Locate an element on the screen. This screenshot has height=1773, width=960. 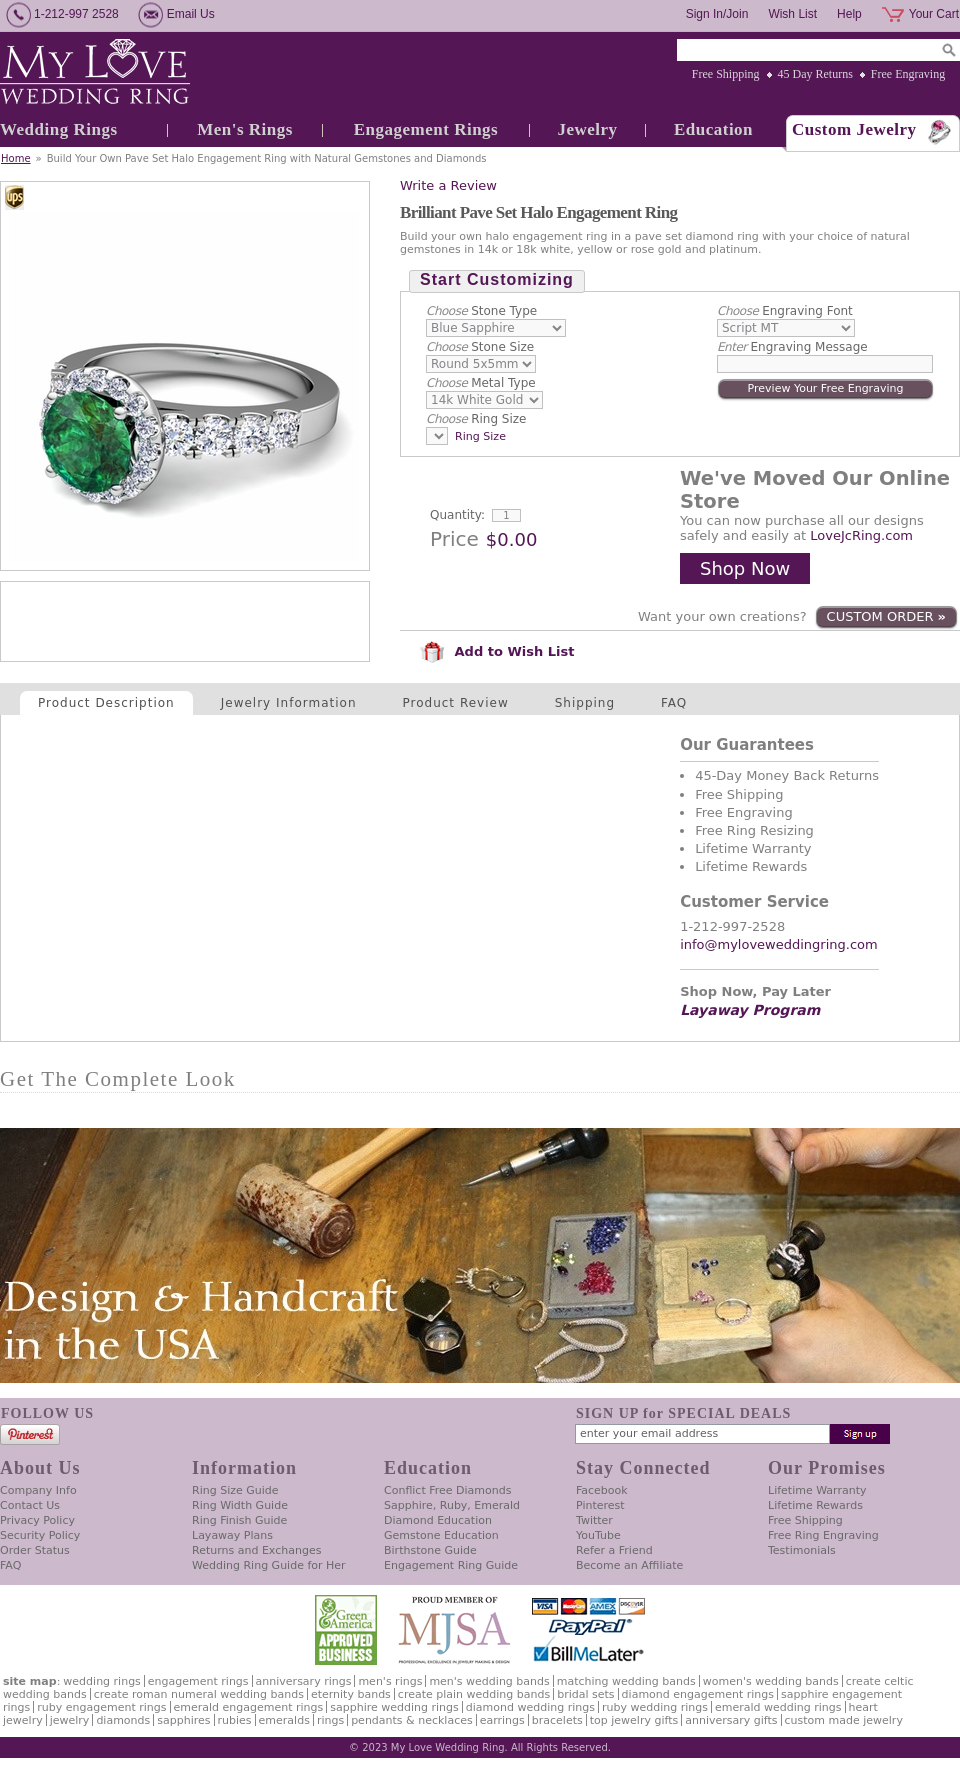
Sign In/Join is located at coordinates (717, 14).